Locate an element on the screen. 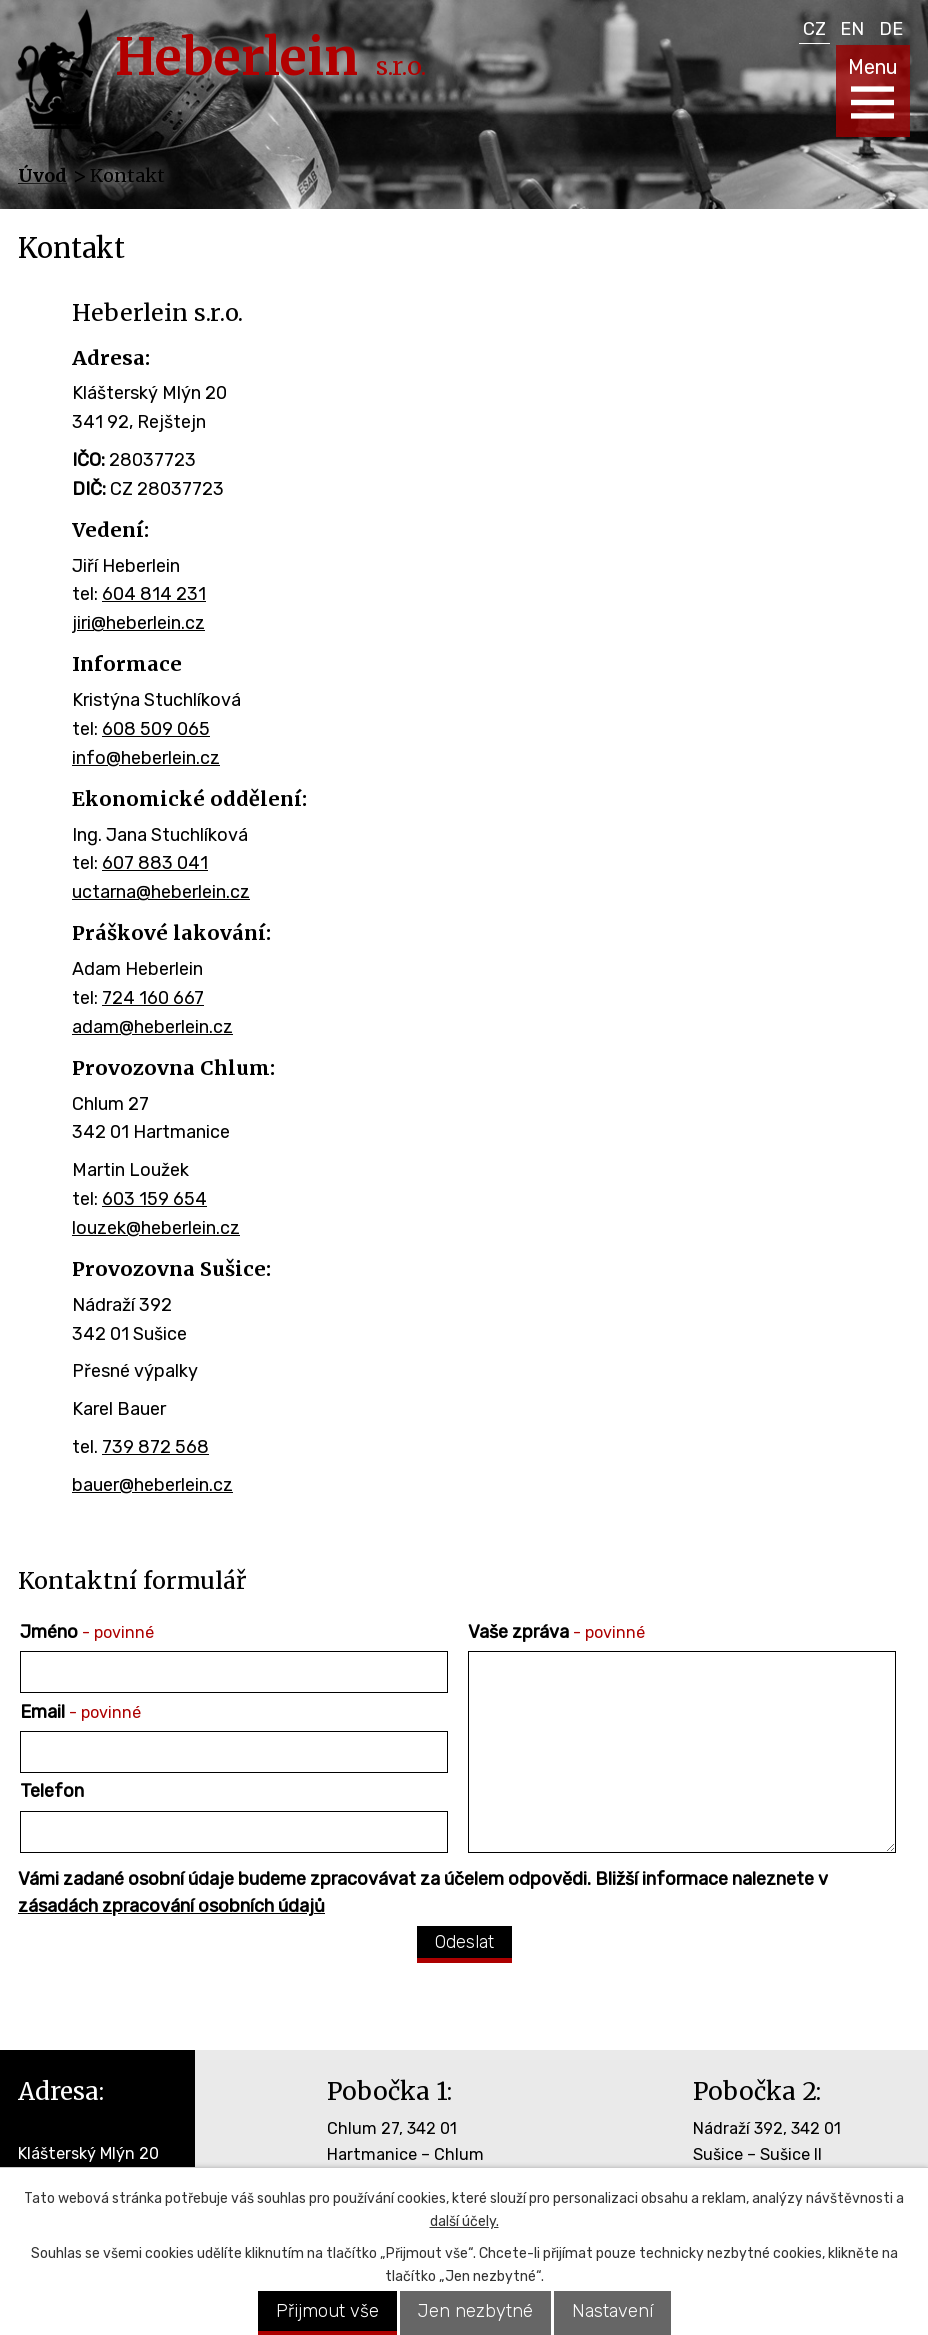 Image resolution: width=928 pixels, height=2335 pixels. CZ is located at coordinates (814, 29).